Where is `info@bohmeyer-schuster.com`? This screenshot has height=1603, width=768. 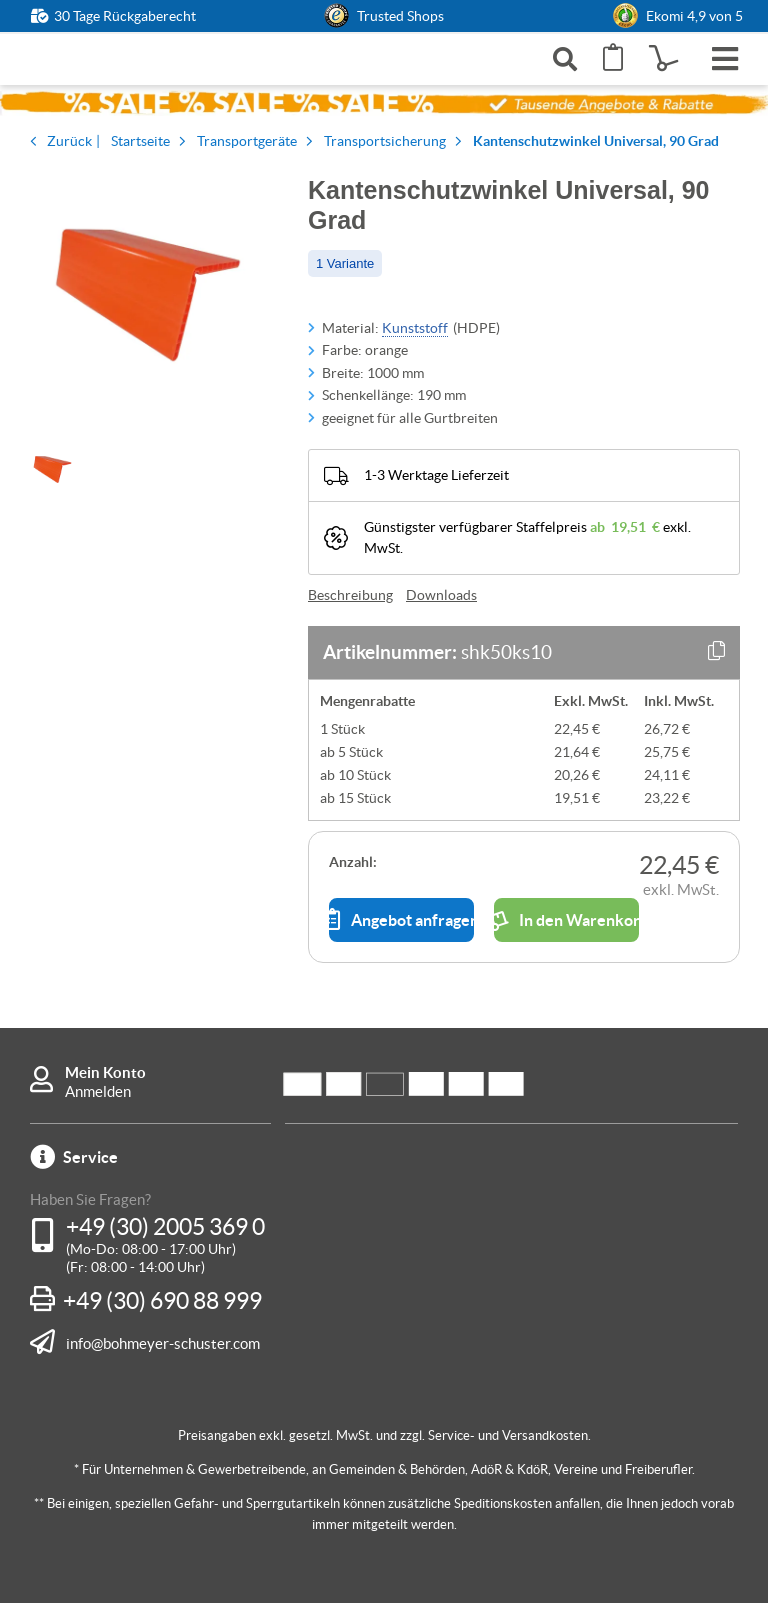 info@bohmeyer-schuster.com is located at coordinates (163, 1343).